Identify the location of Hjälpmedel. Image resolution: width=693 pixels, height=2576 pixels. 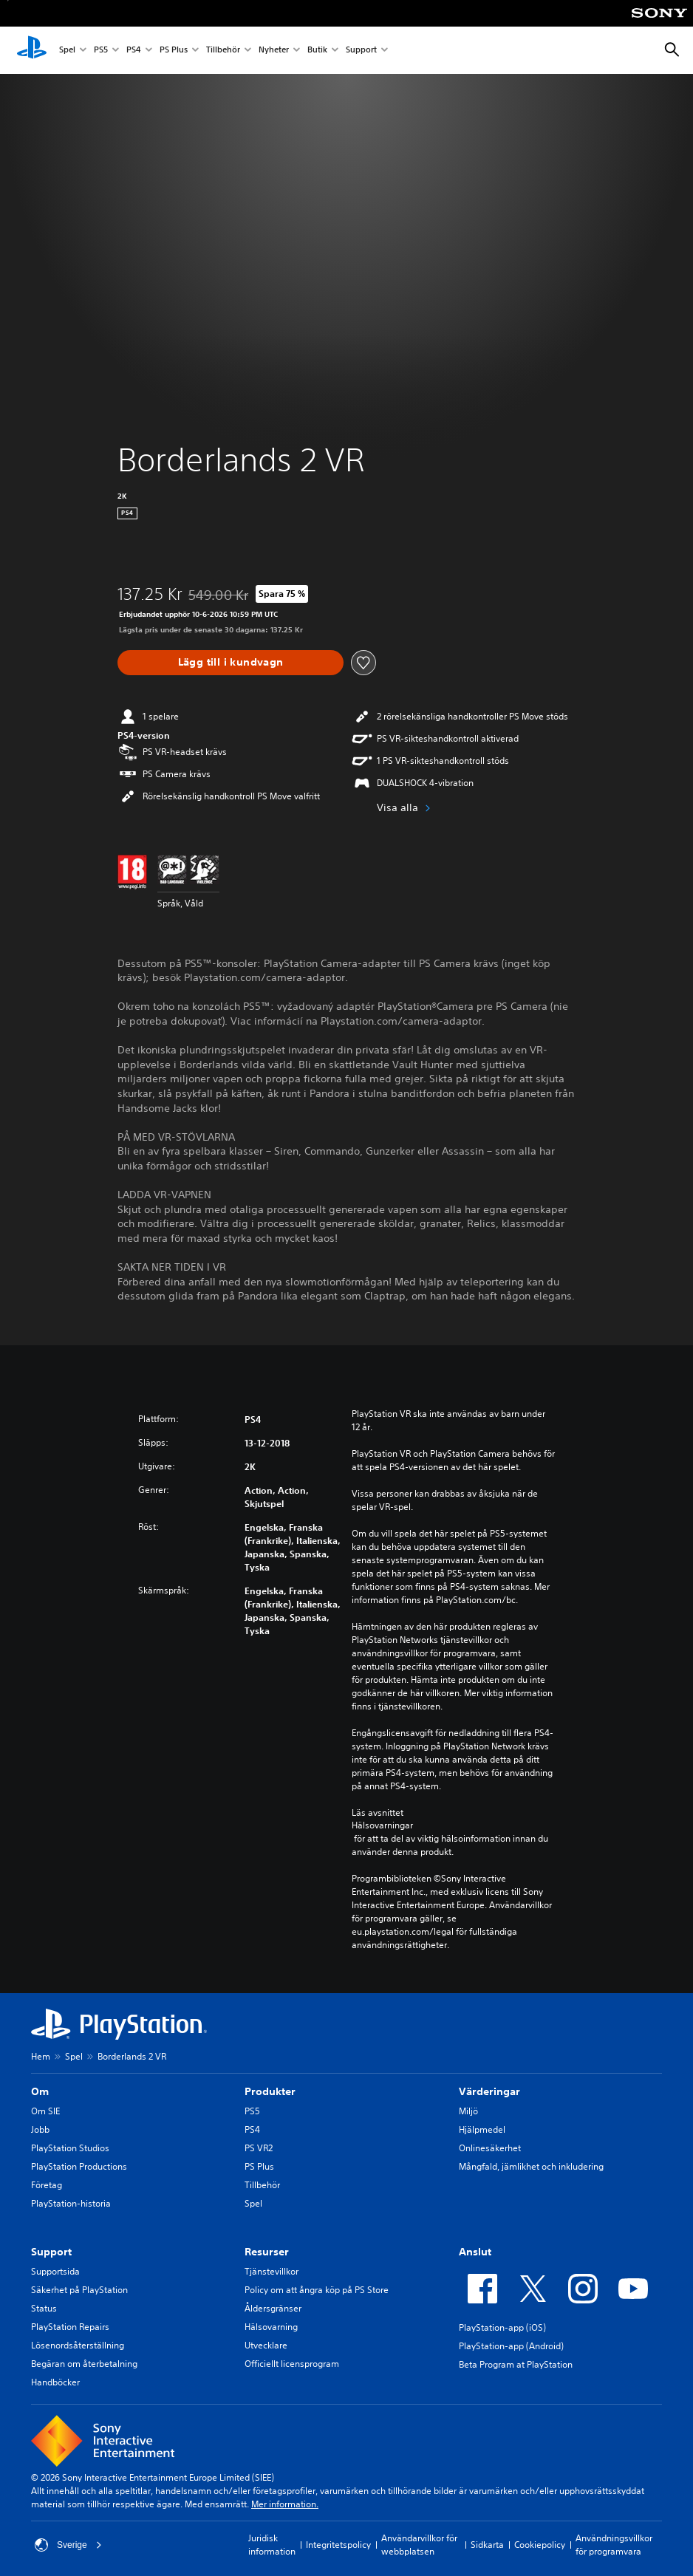
(482, 2129).